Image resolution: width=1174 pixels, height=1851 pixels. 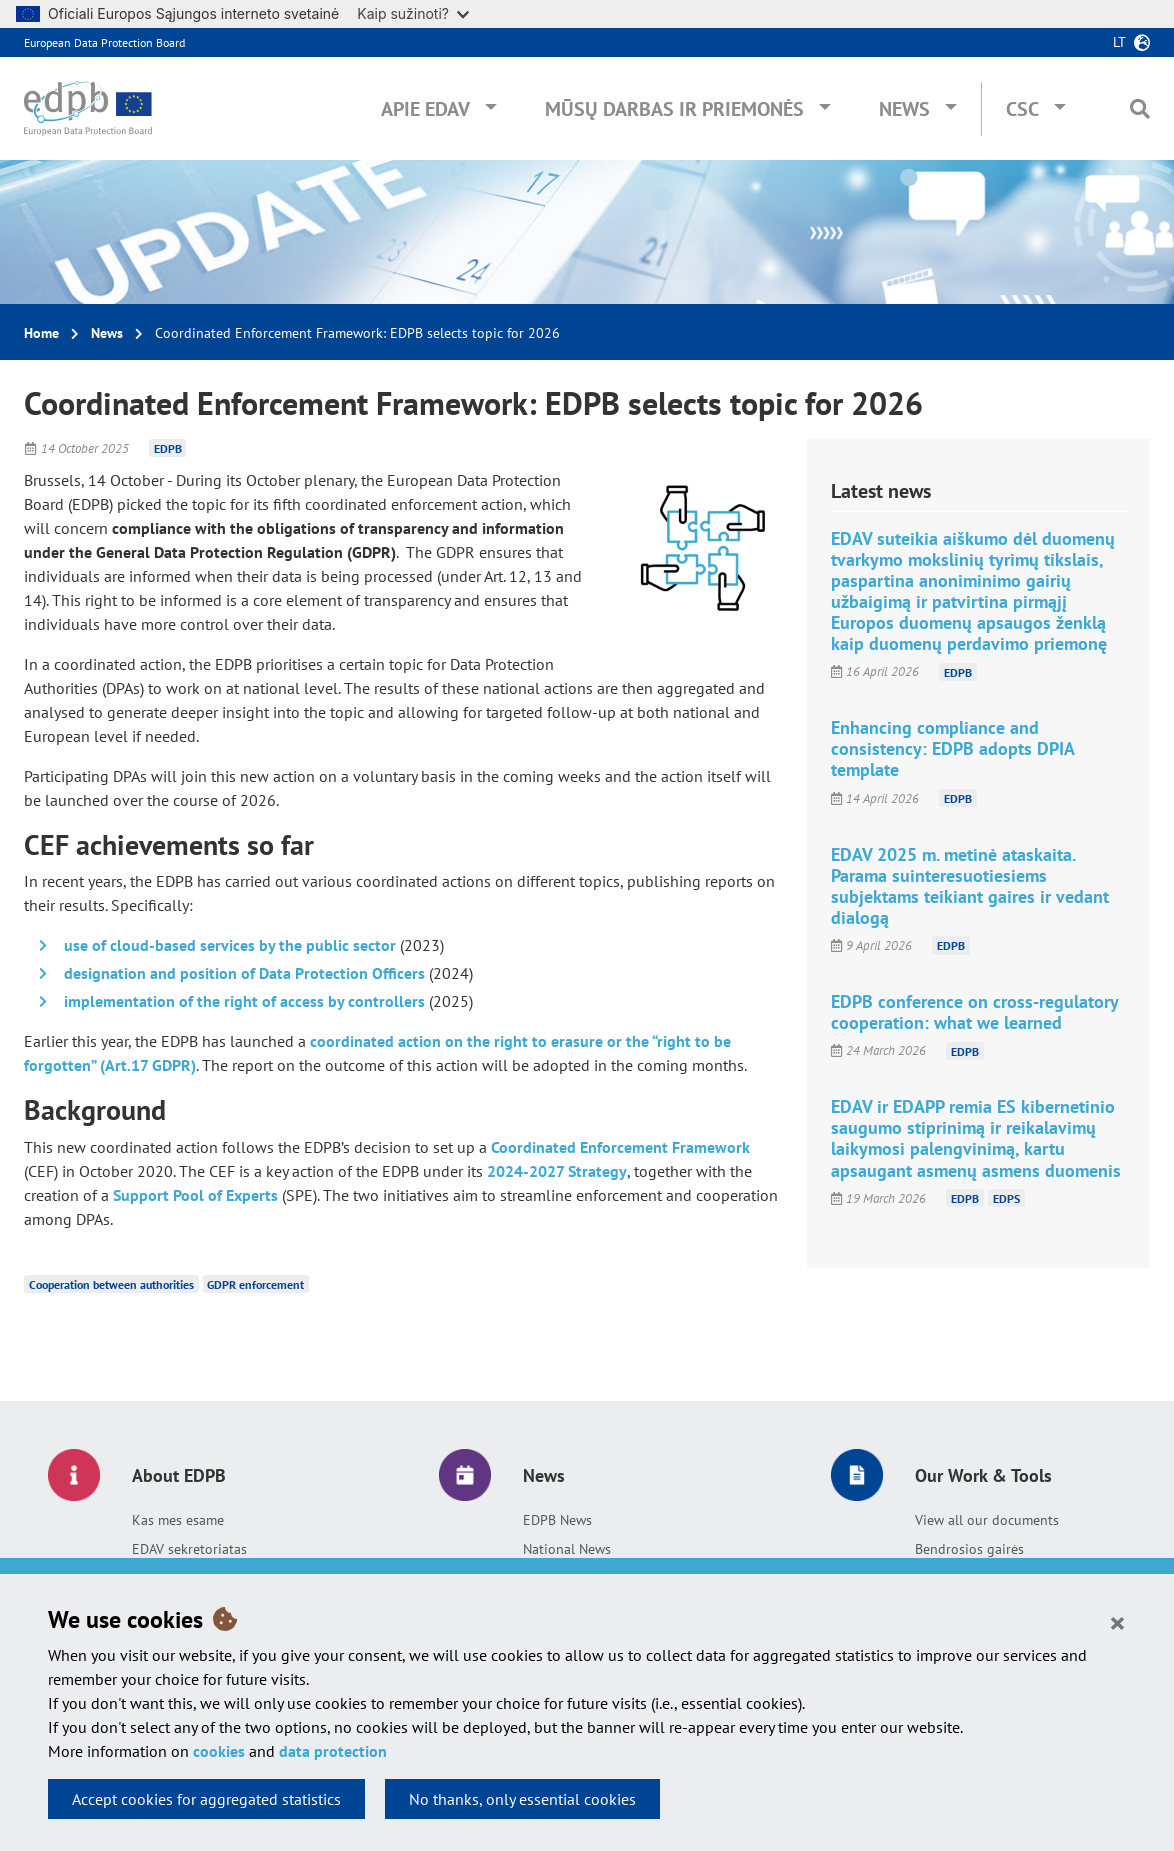 What do you see at coordinates (904, 109) in the screenshot?
I see `News` at bounding box center [904, 109].